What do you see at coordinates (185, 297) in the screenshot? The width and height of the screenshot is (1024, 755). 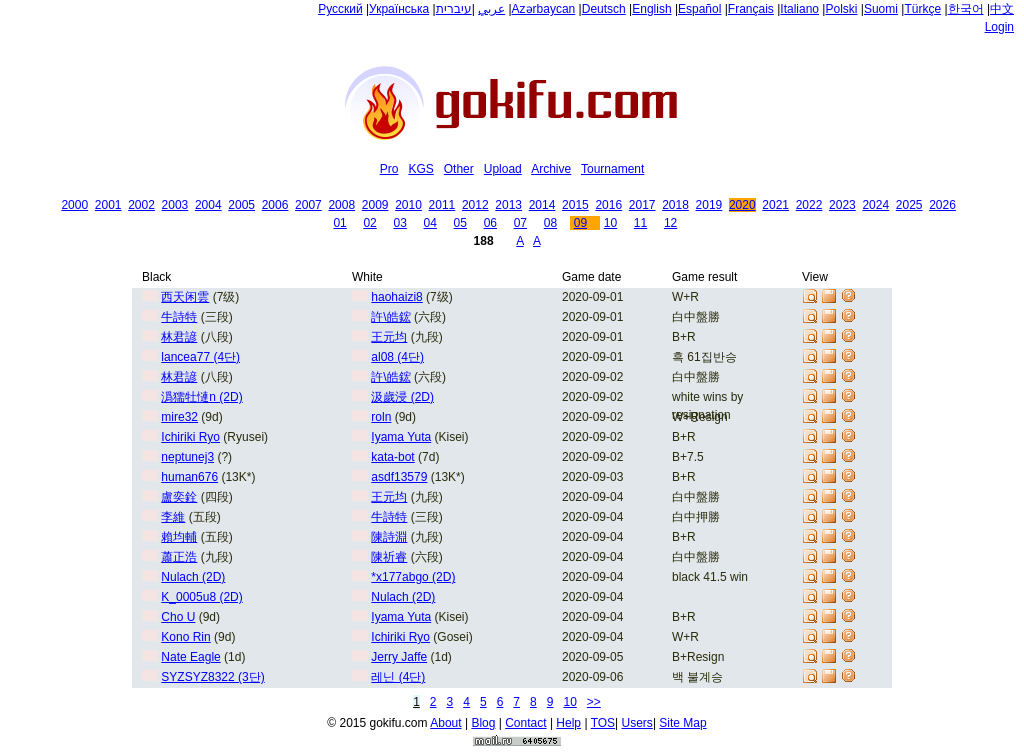 I see `西天闲雲` at bounding box center [185, 297].